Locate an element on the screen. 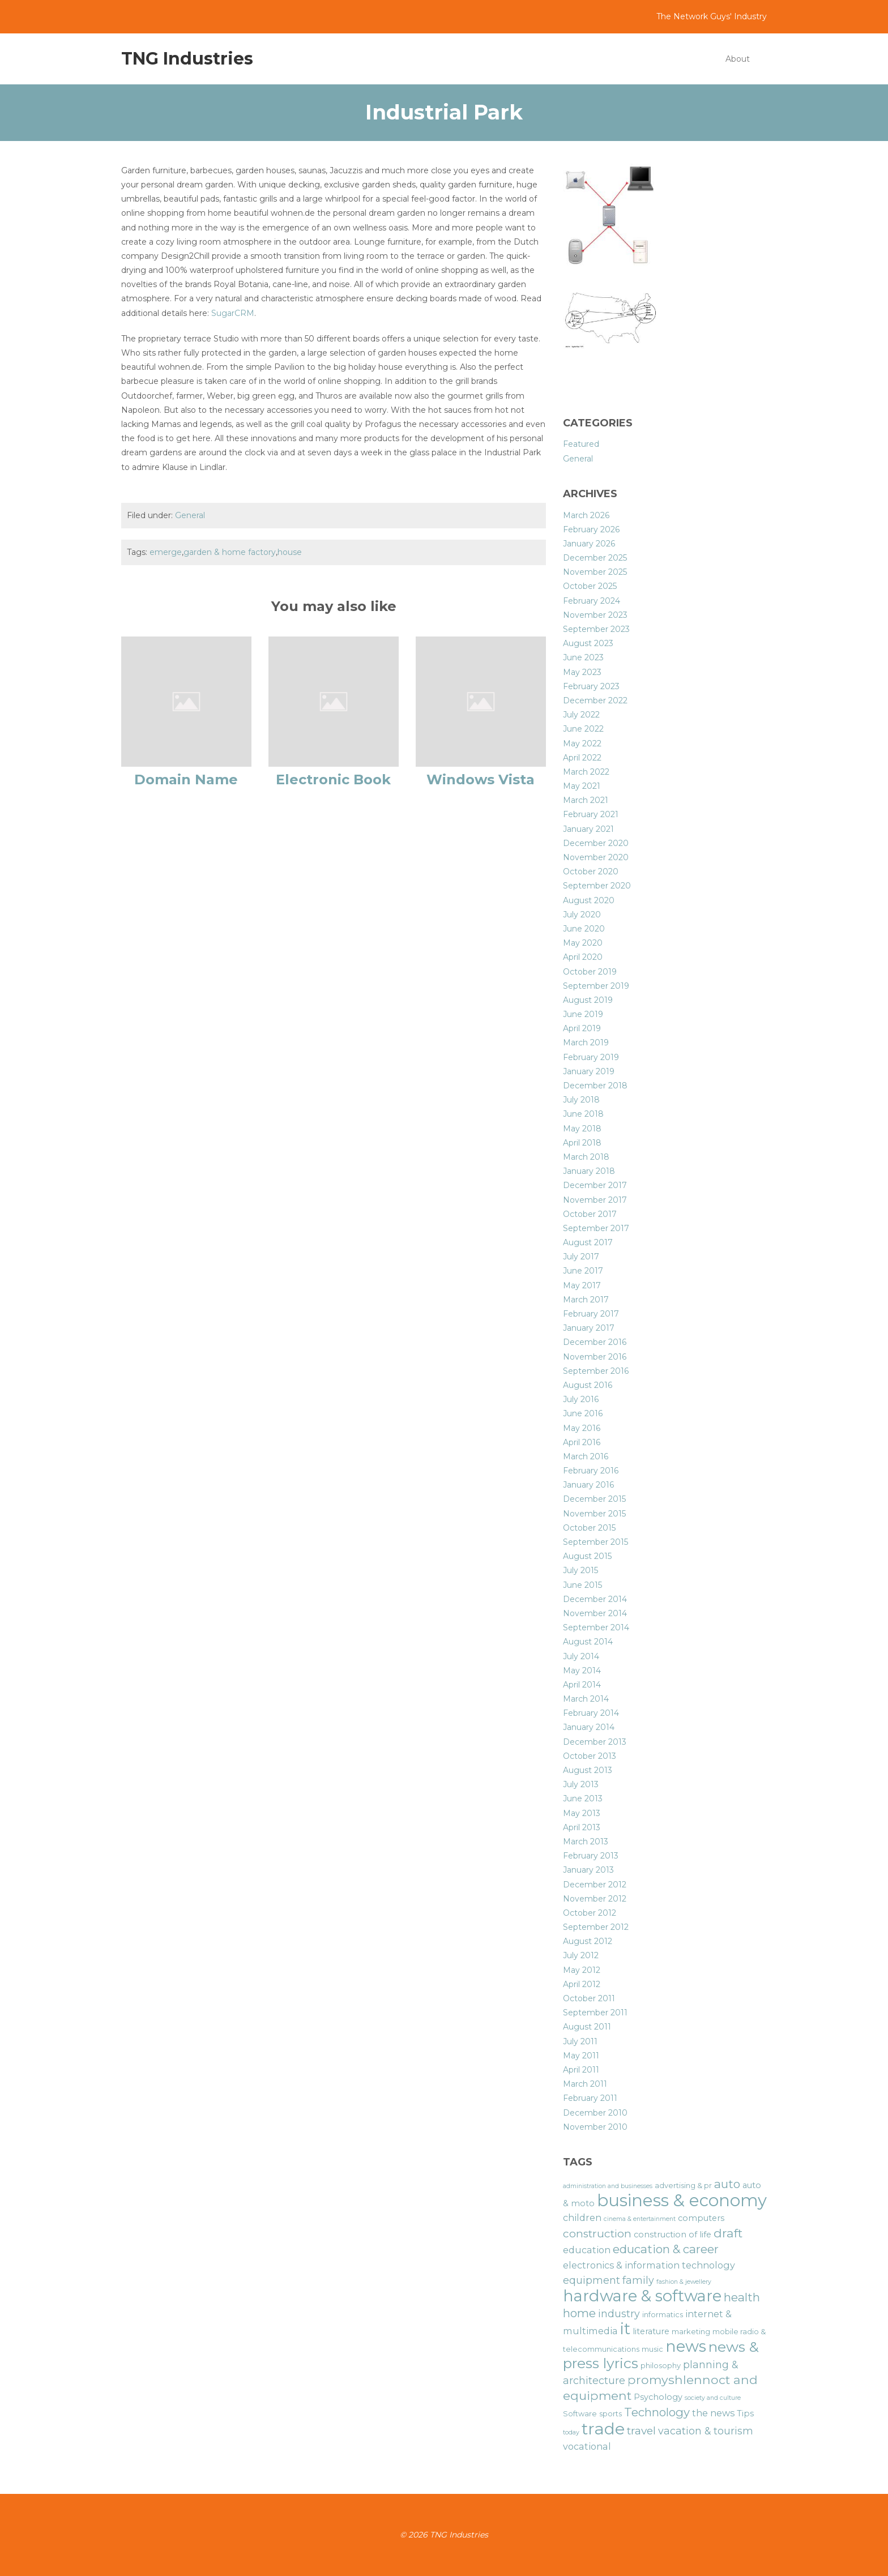 This screenshot has height=2576, width=888. August 2012 is located at coordinates (587, 1941).